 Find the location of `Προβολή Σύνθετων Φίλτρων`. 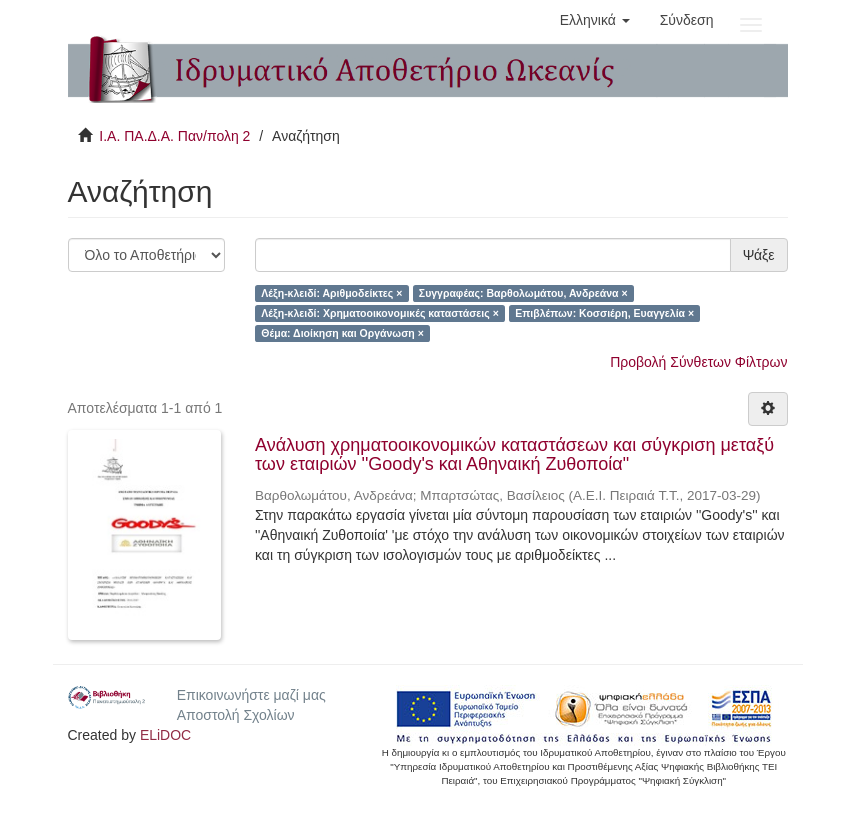

Προβολή Σύνθετων Φίλτρων is located at coordinates (698, 362).